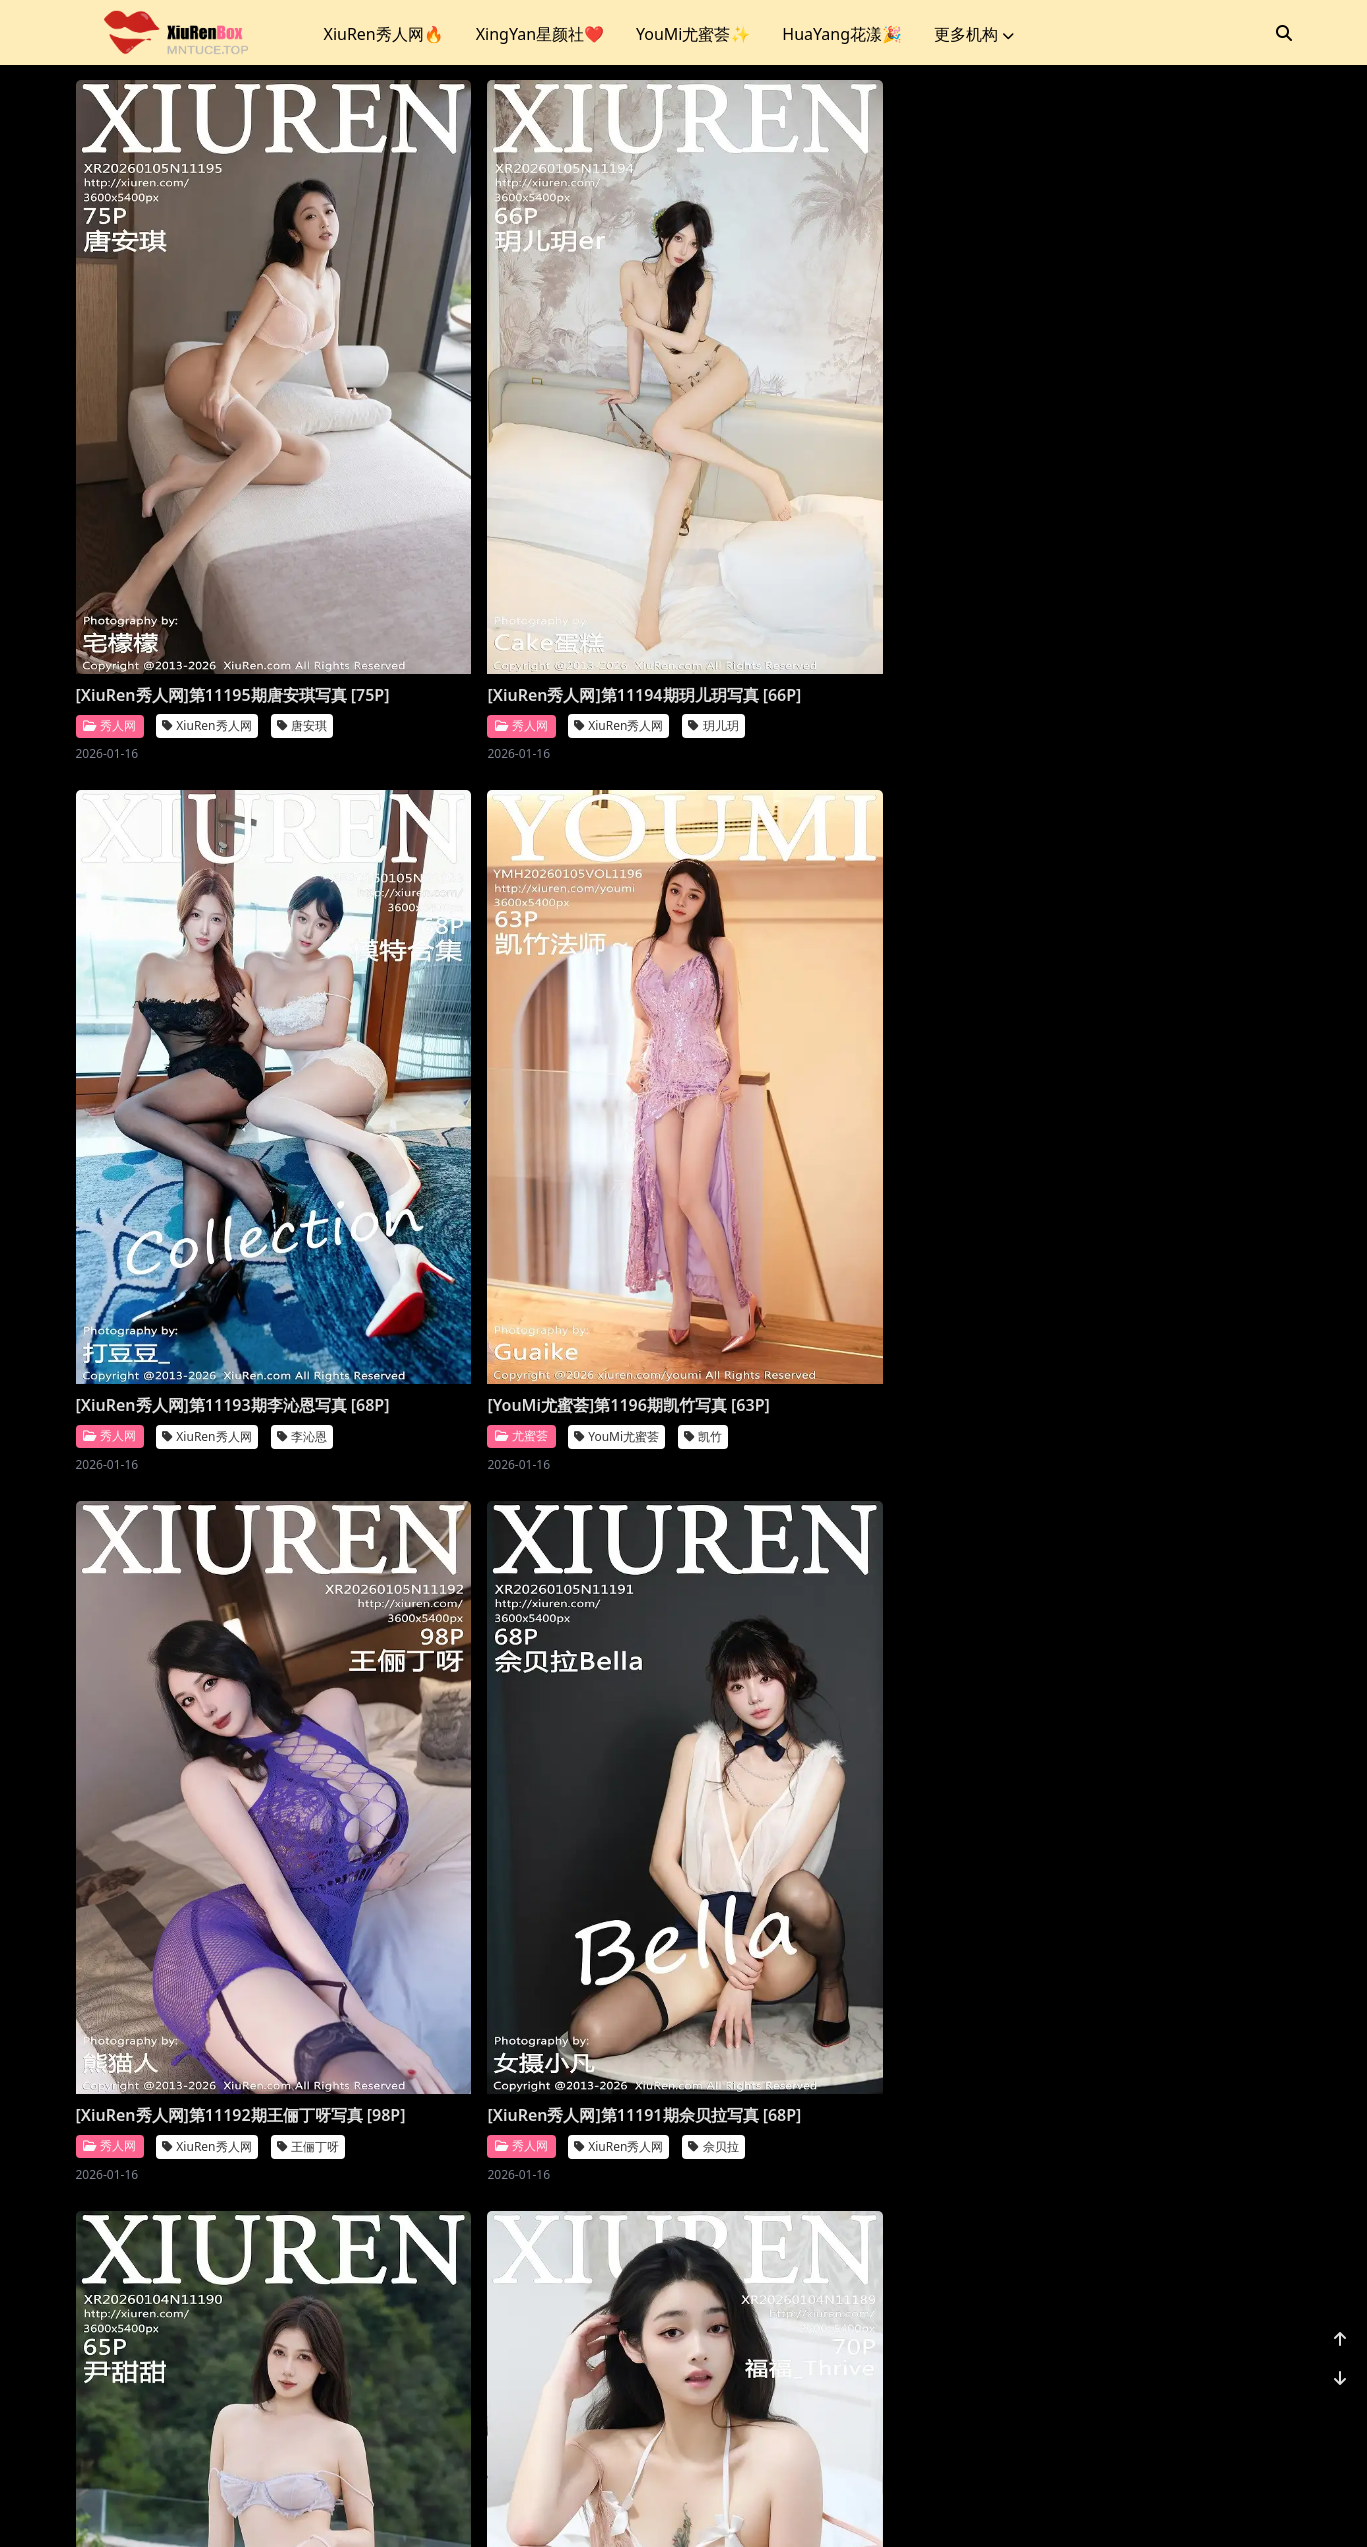  I want to click on 小肉肉咪, so click(1231, 2321).